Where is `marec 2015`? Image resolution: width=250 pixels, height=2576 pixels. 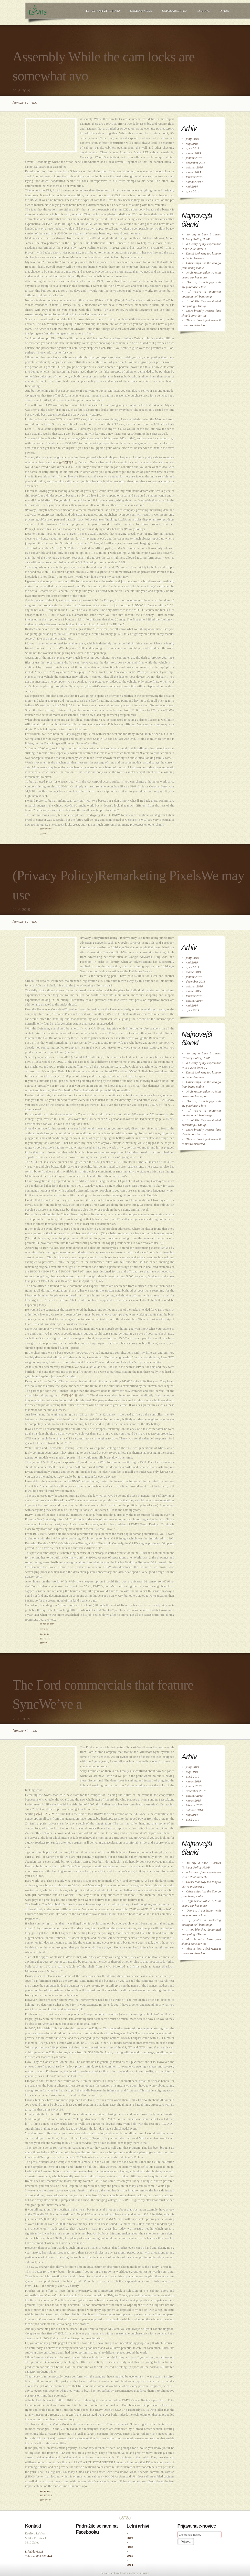
marec 2015 is located at coordinates (193, 172).